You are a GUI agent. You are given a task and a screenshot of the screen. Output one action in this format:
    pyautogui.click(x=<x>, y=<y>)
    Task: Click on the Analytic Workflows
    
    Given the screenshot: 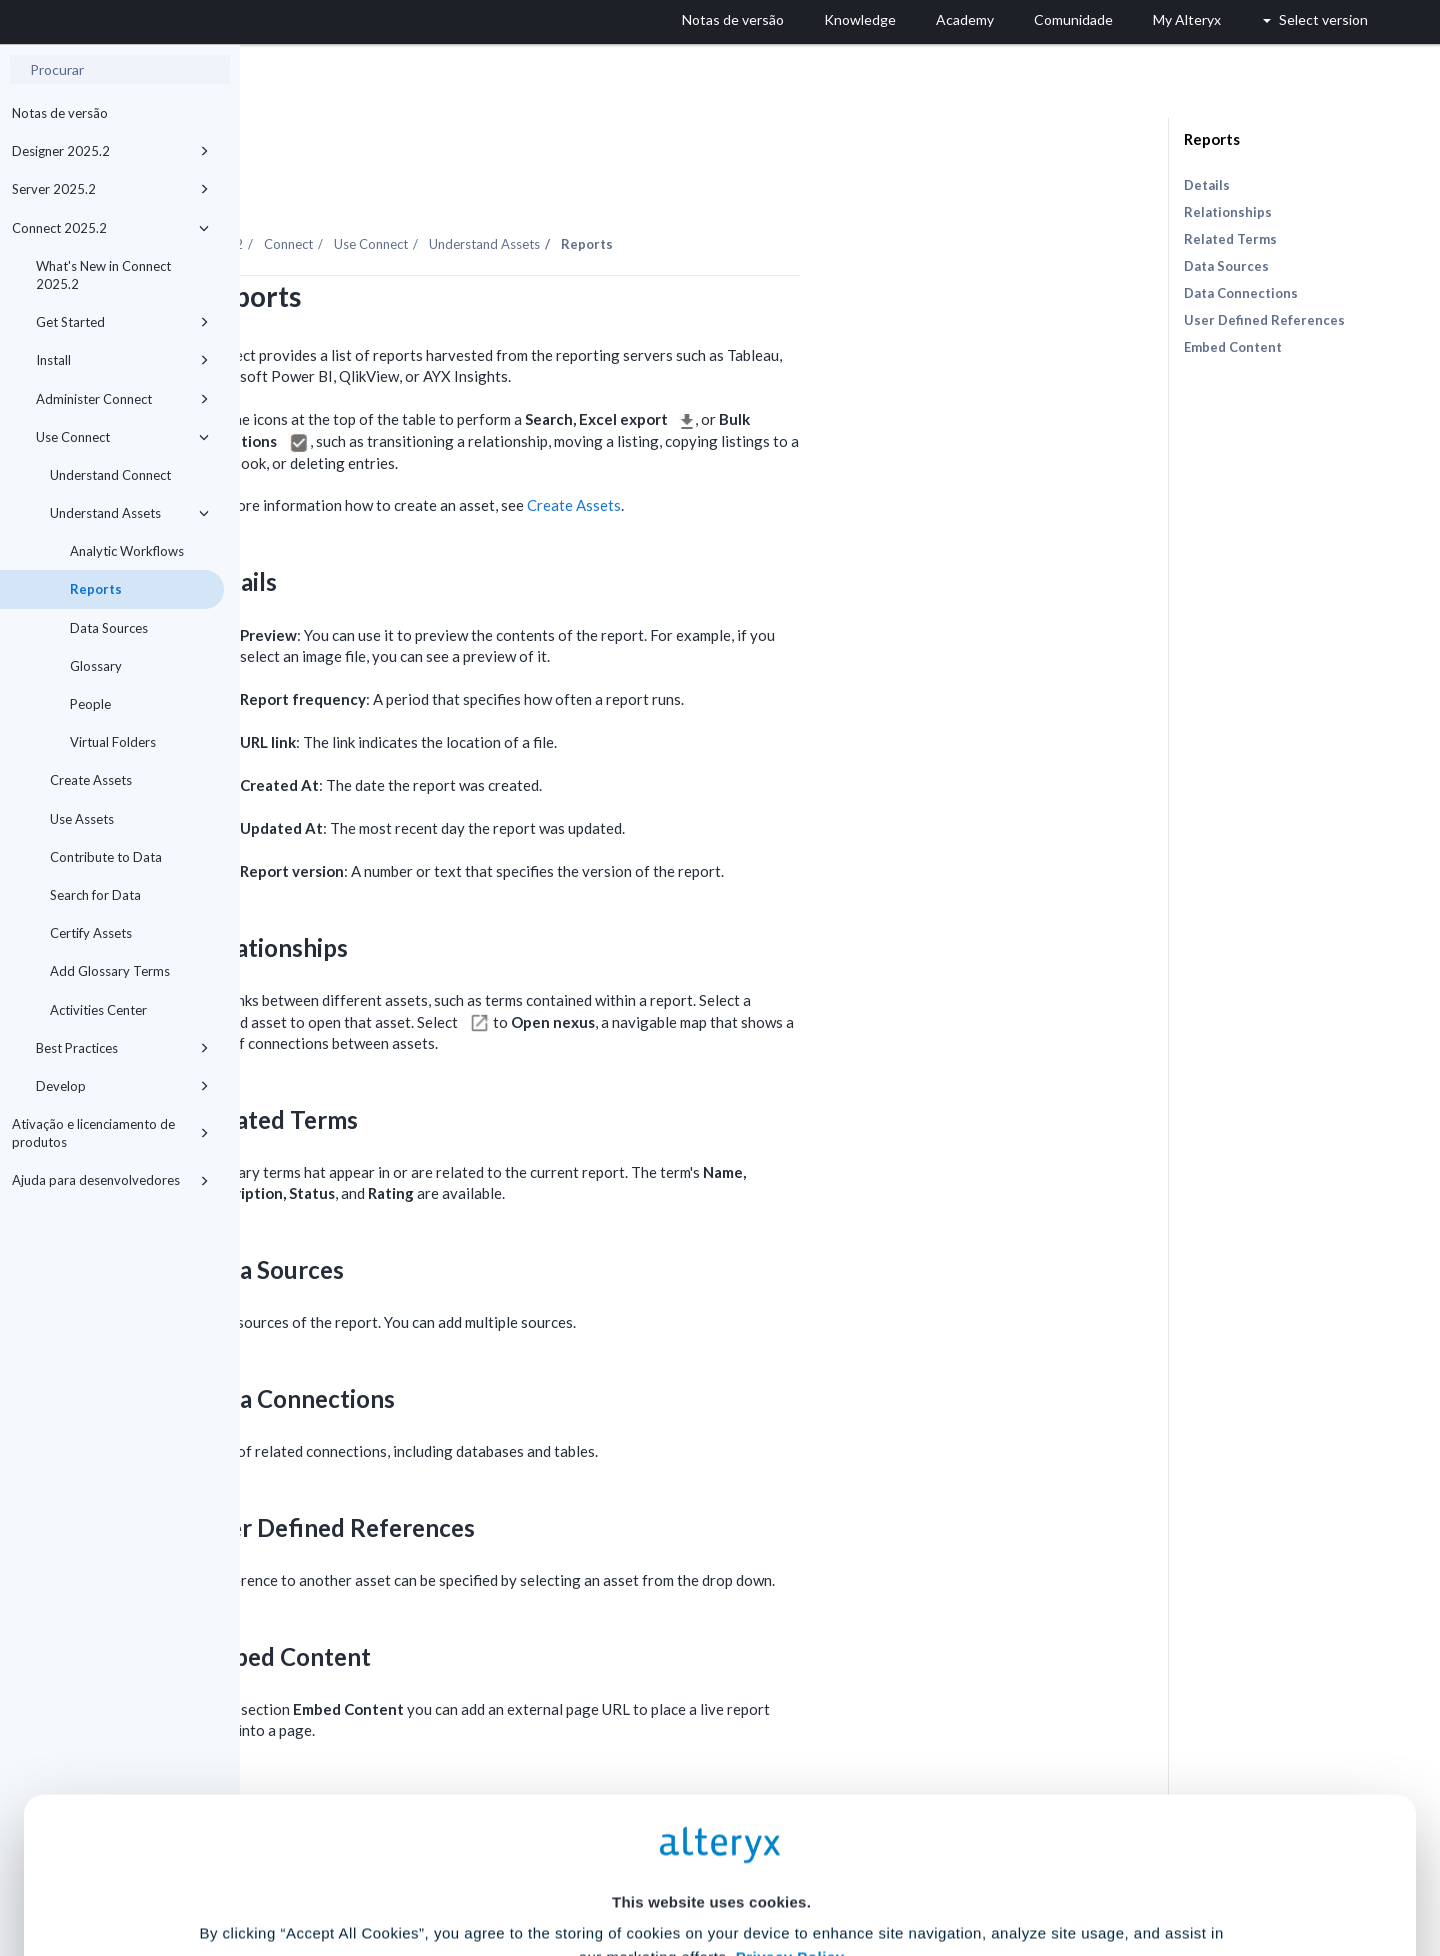 What is the action you would take?
    pyautogui.click(x=127, y=551)
    